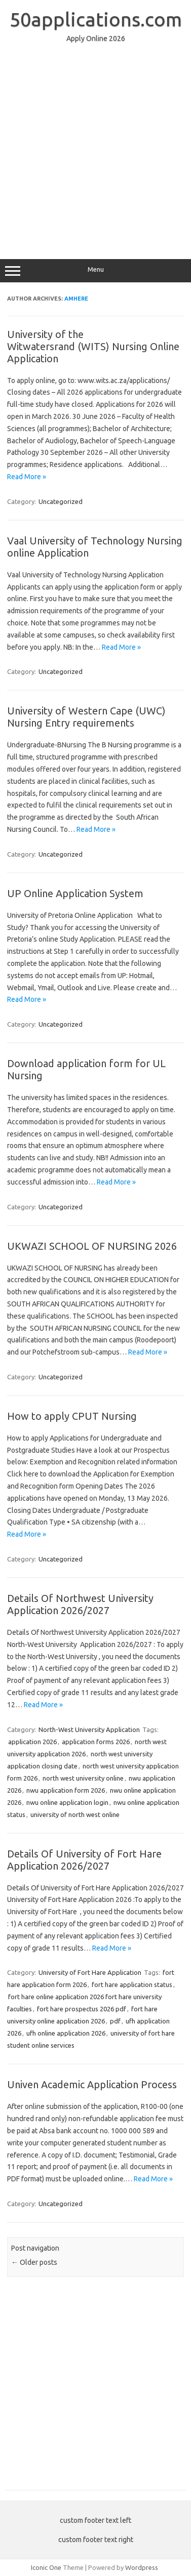 The height and width of the screenshot is (2576, 191). What do you see at coordinates (76, 298) in the screenshot?
I see `amhere` at bounding box center [76, 298].